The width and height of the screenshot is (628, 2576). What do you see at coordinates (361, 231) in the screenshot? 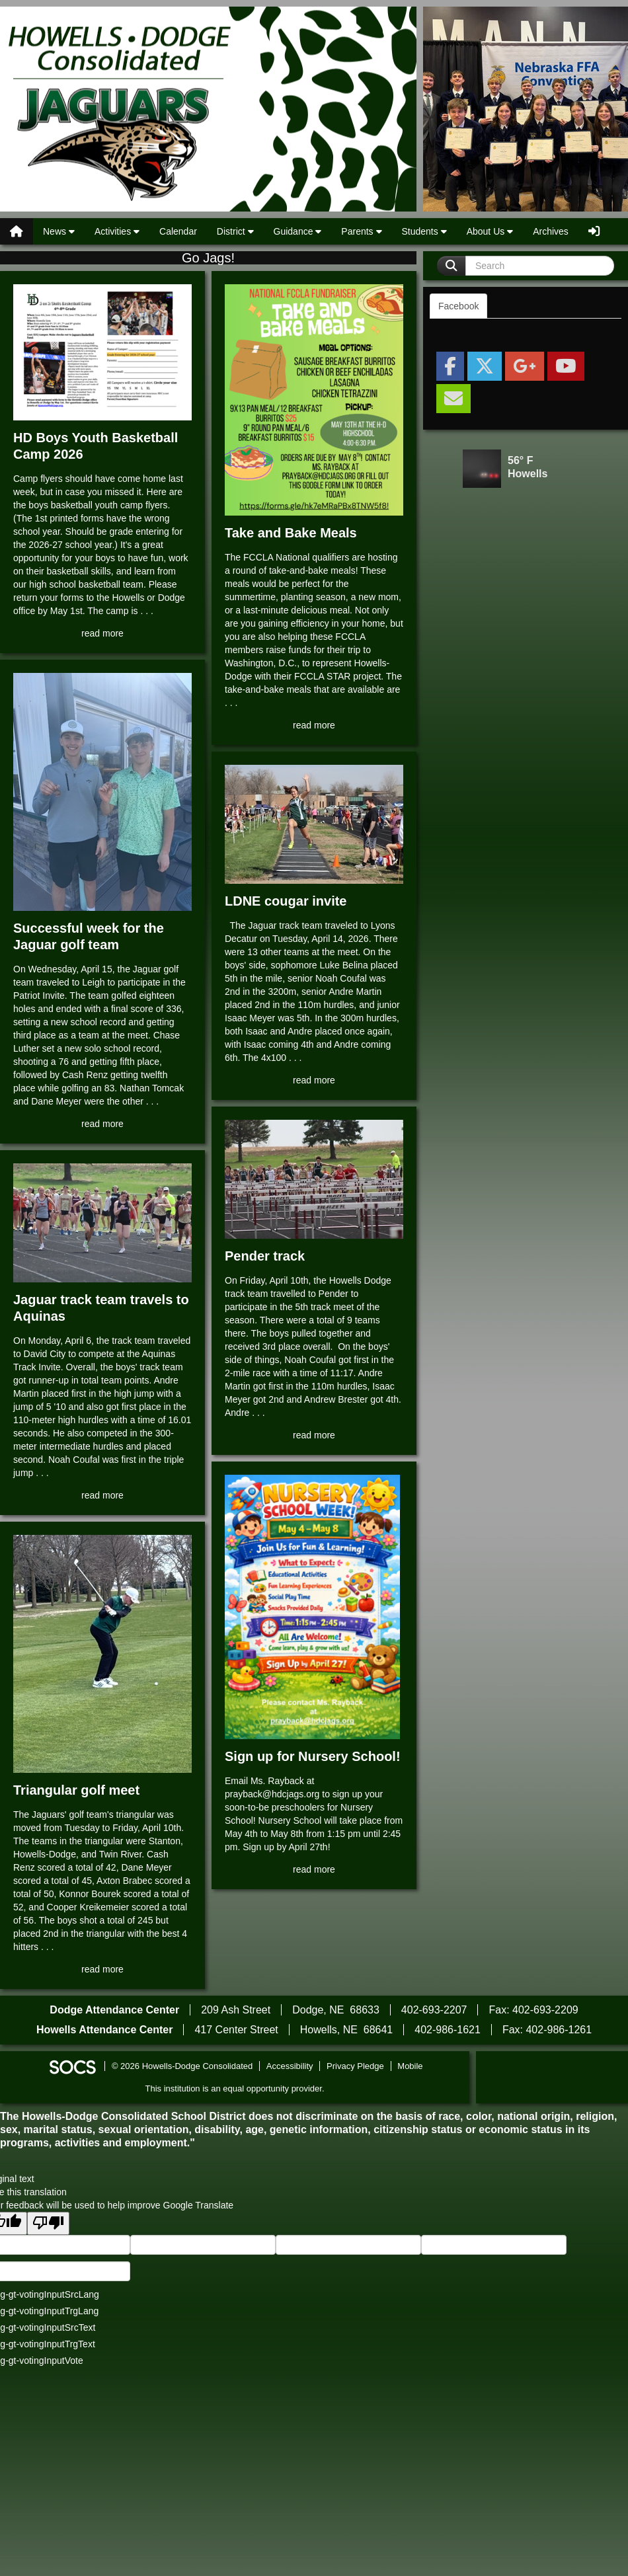
I see `Parents` at bounding box center [361, 231].